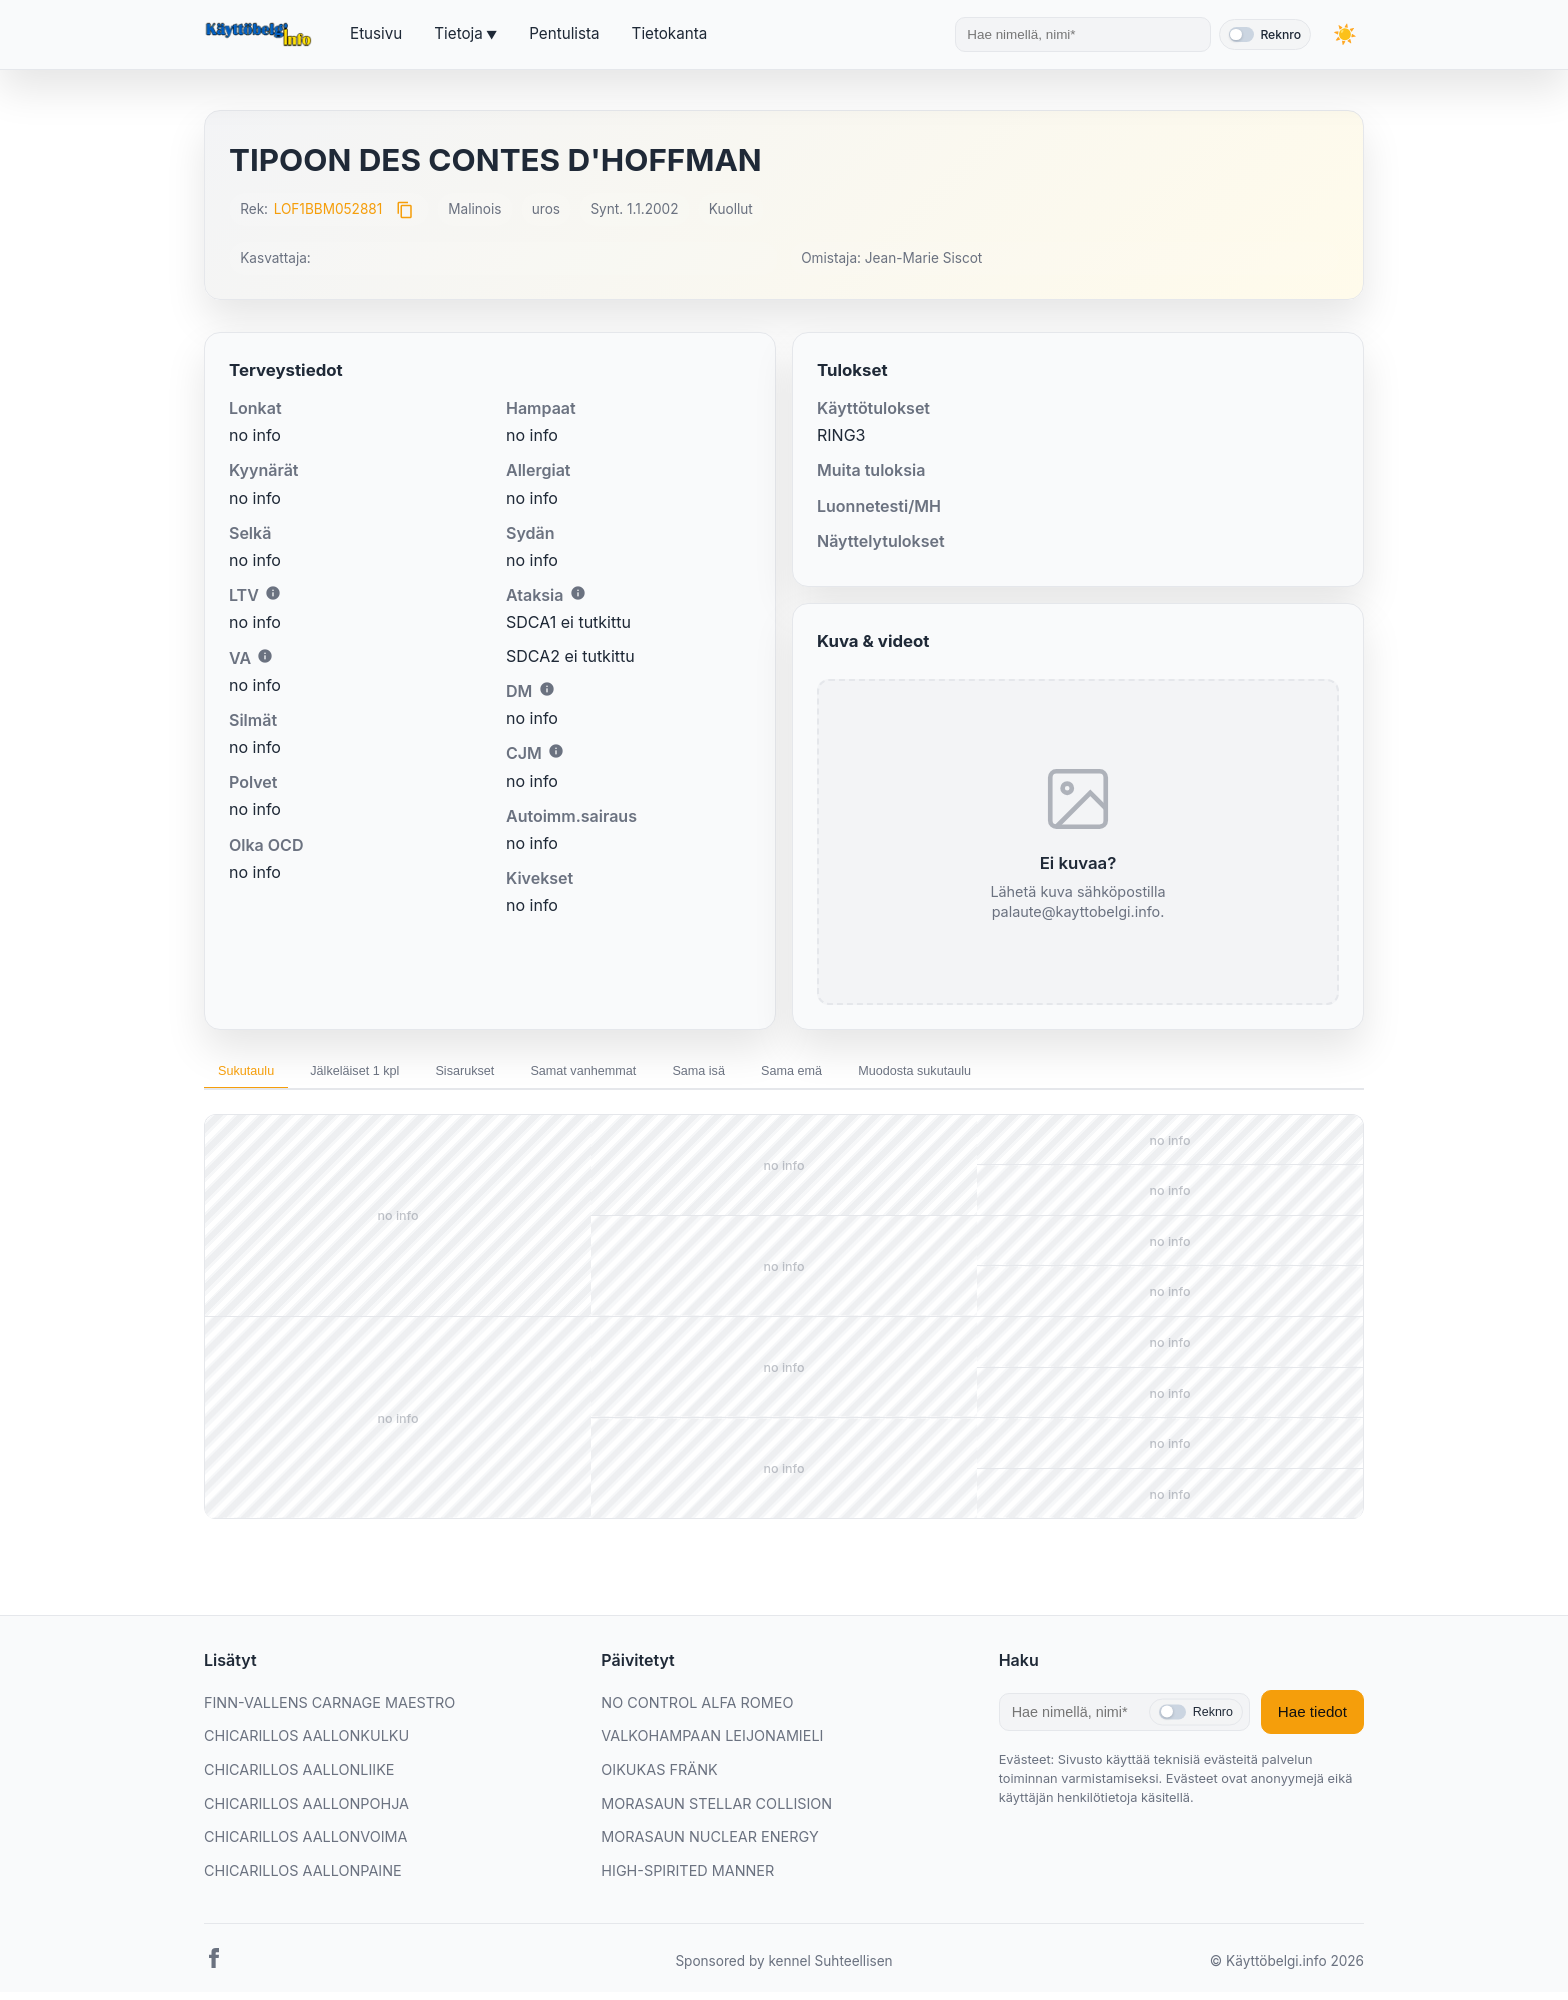 The height and width of the screenshot is (2000, 1568). I want to click on Tietoja, so click(458, 33).